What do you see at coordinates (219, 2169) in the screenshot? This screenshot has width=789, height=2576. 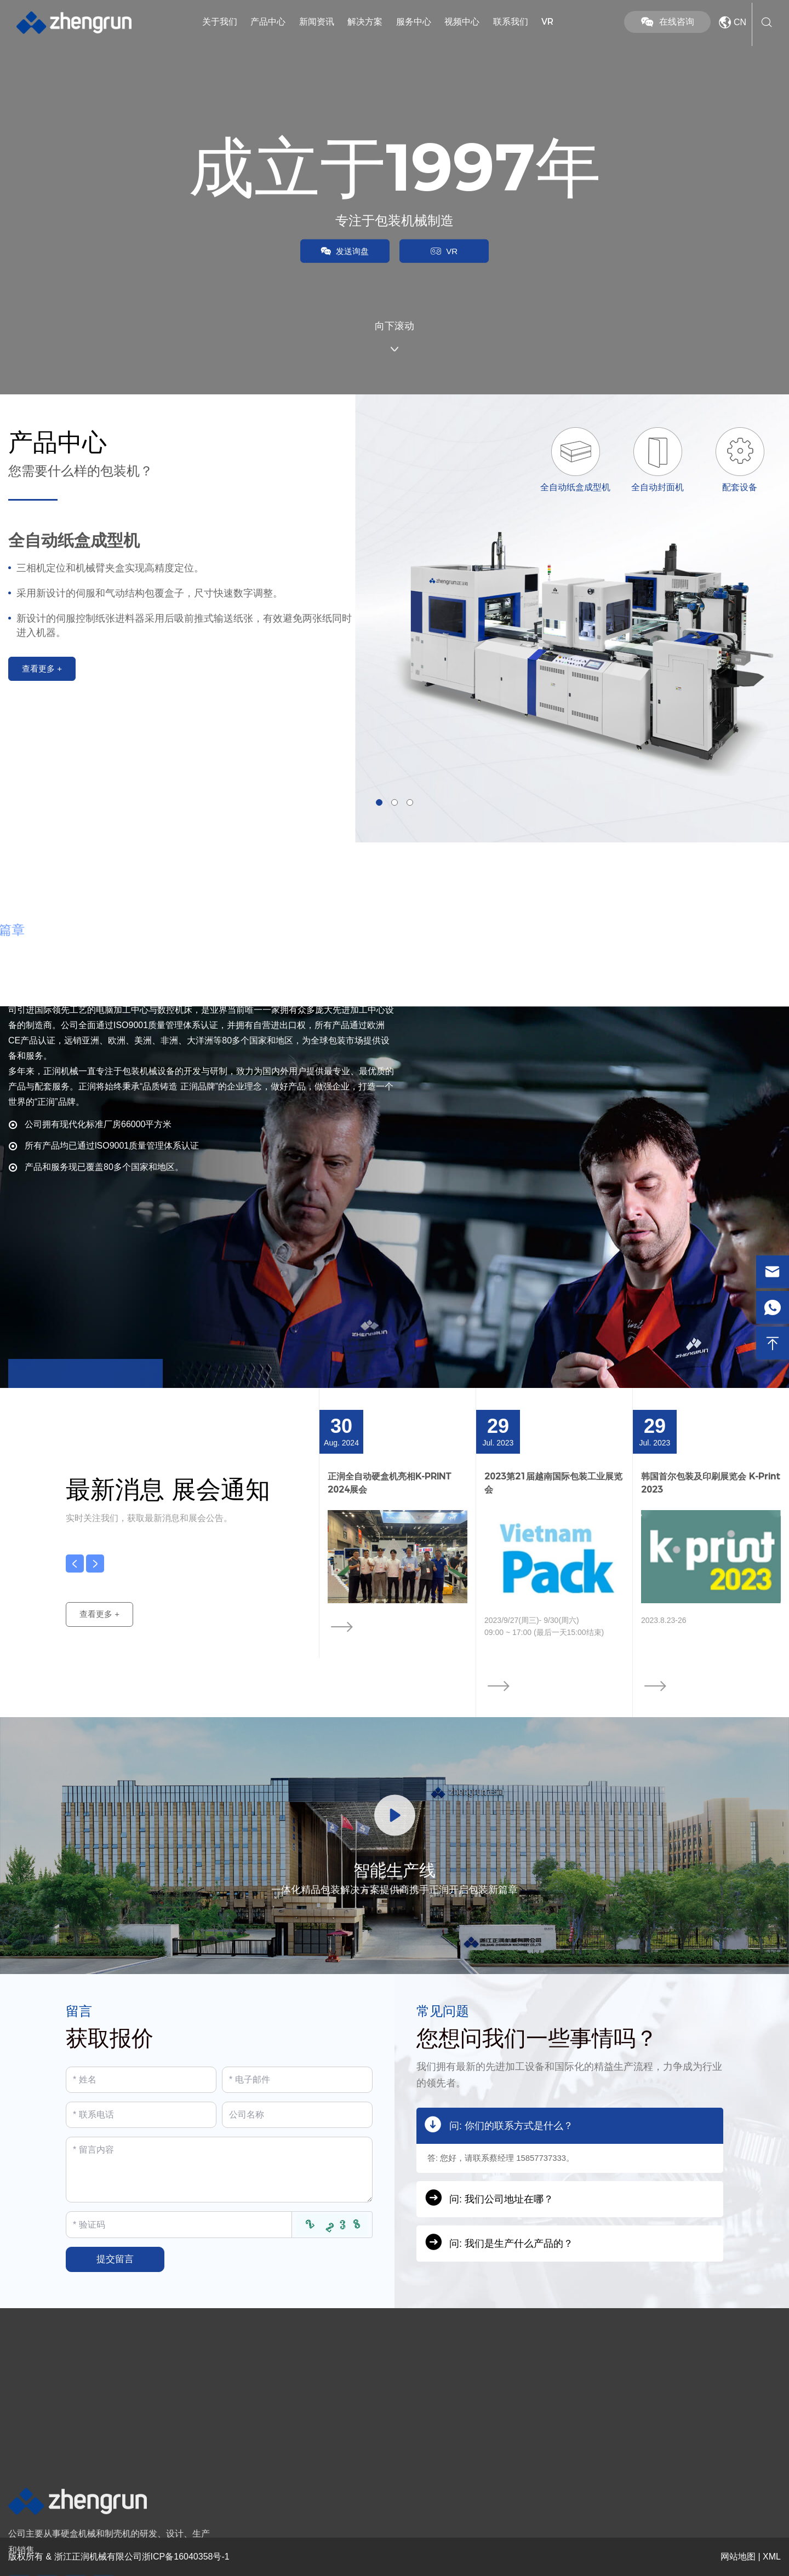 I see `[Inquiry Content]` at bounding box center [219, 2169].